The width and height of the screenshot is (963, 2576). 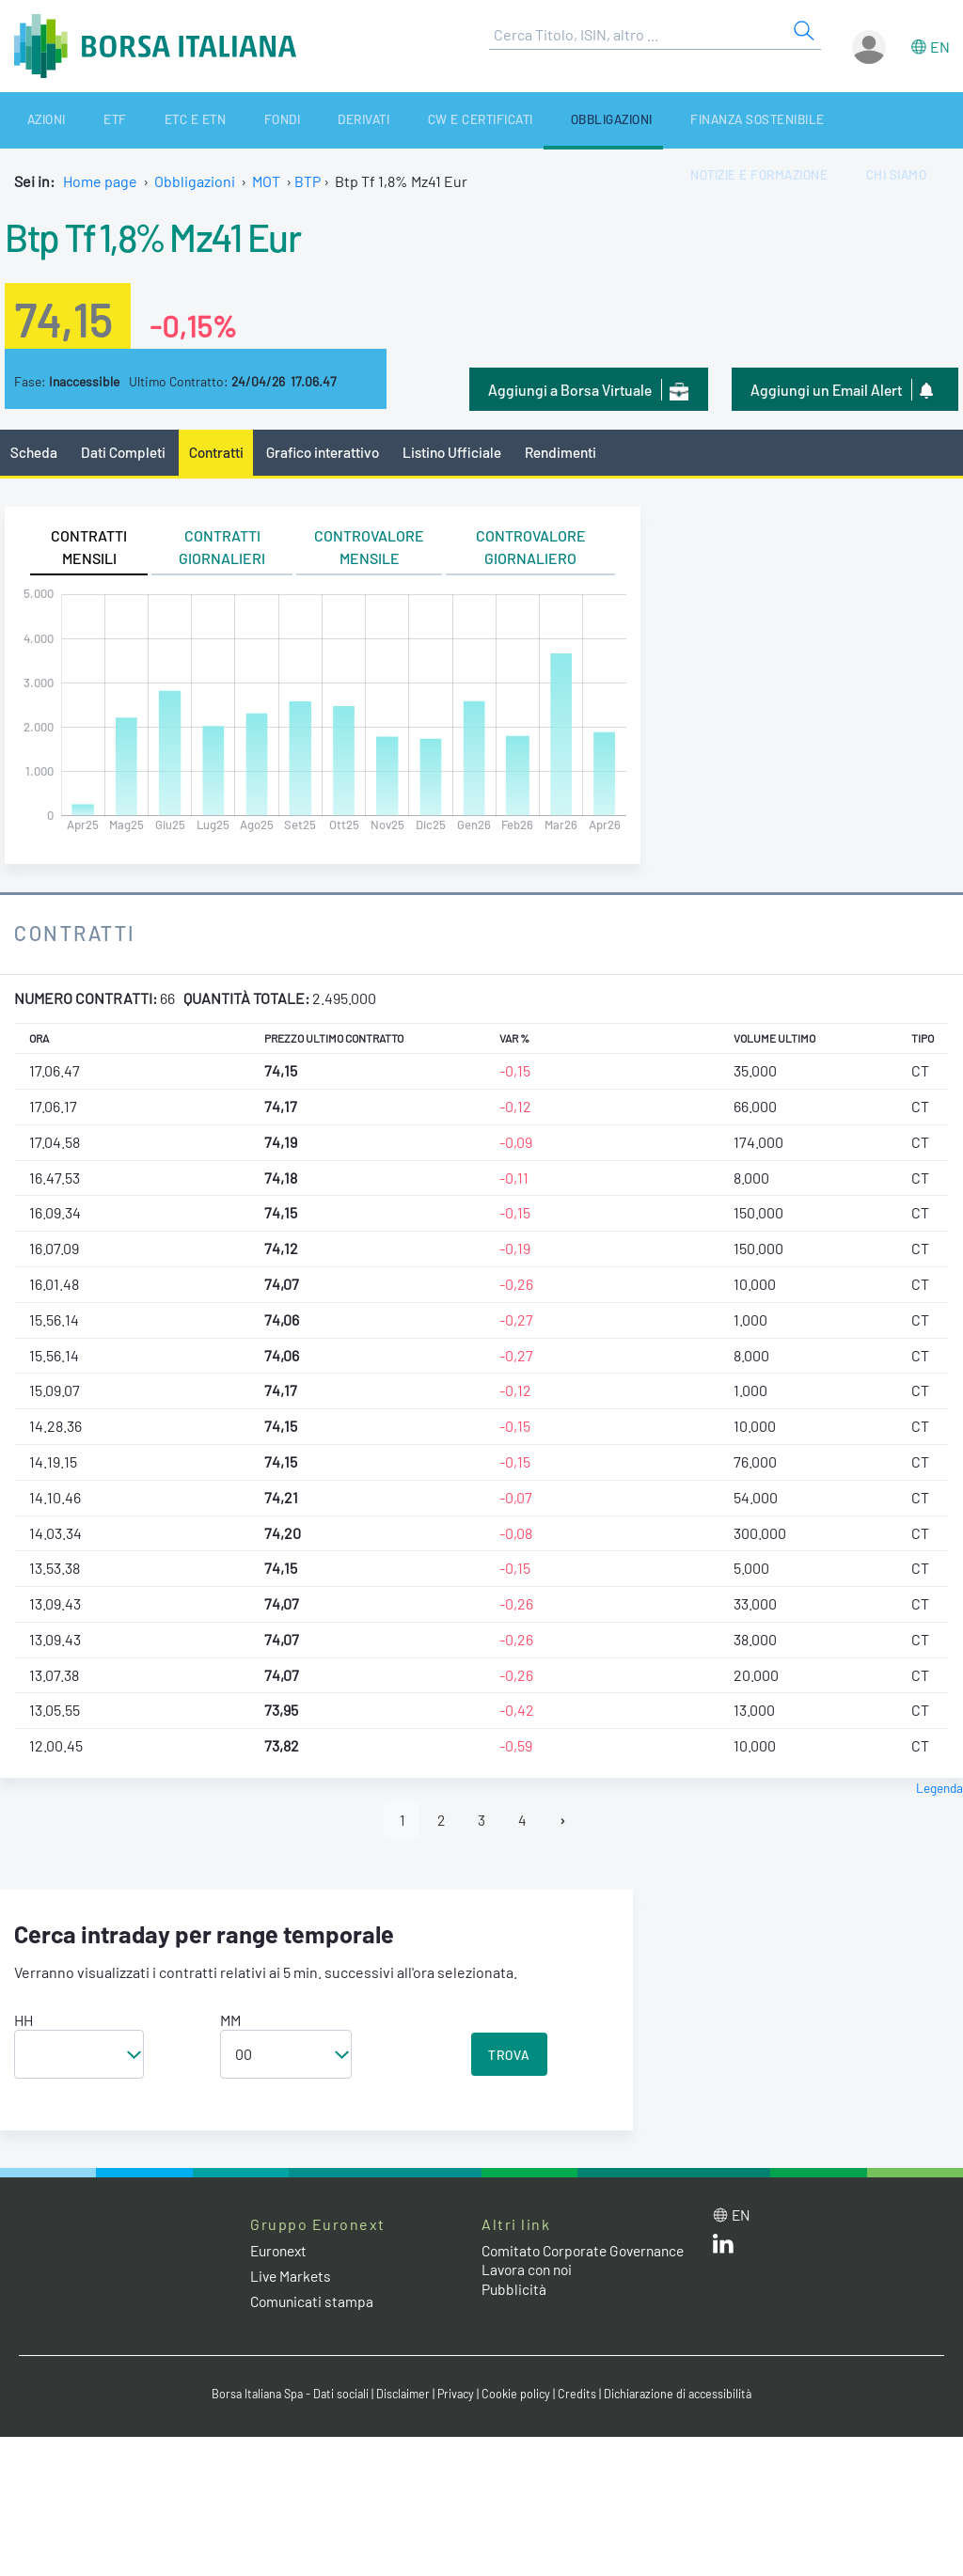 I want to click on Dichiarazione di accessibilità, so click(x=685, y=2397).